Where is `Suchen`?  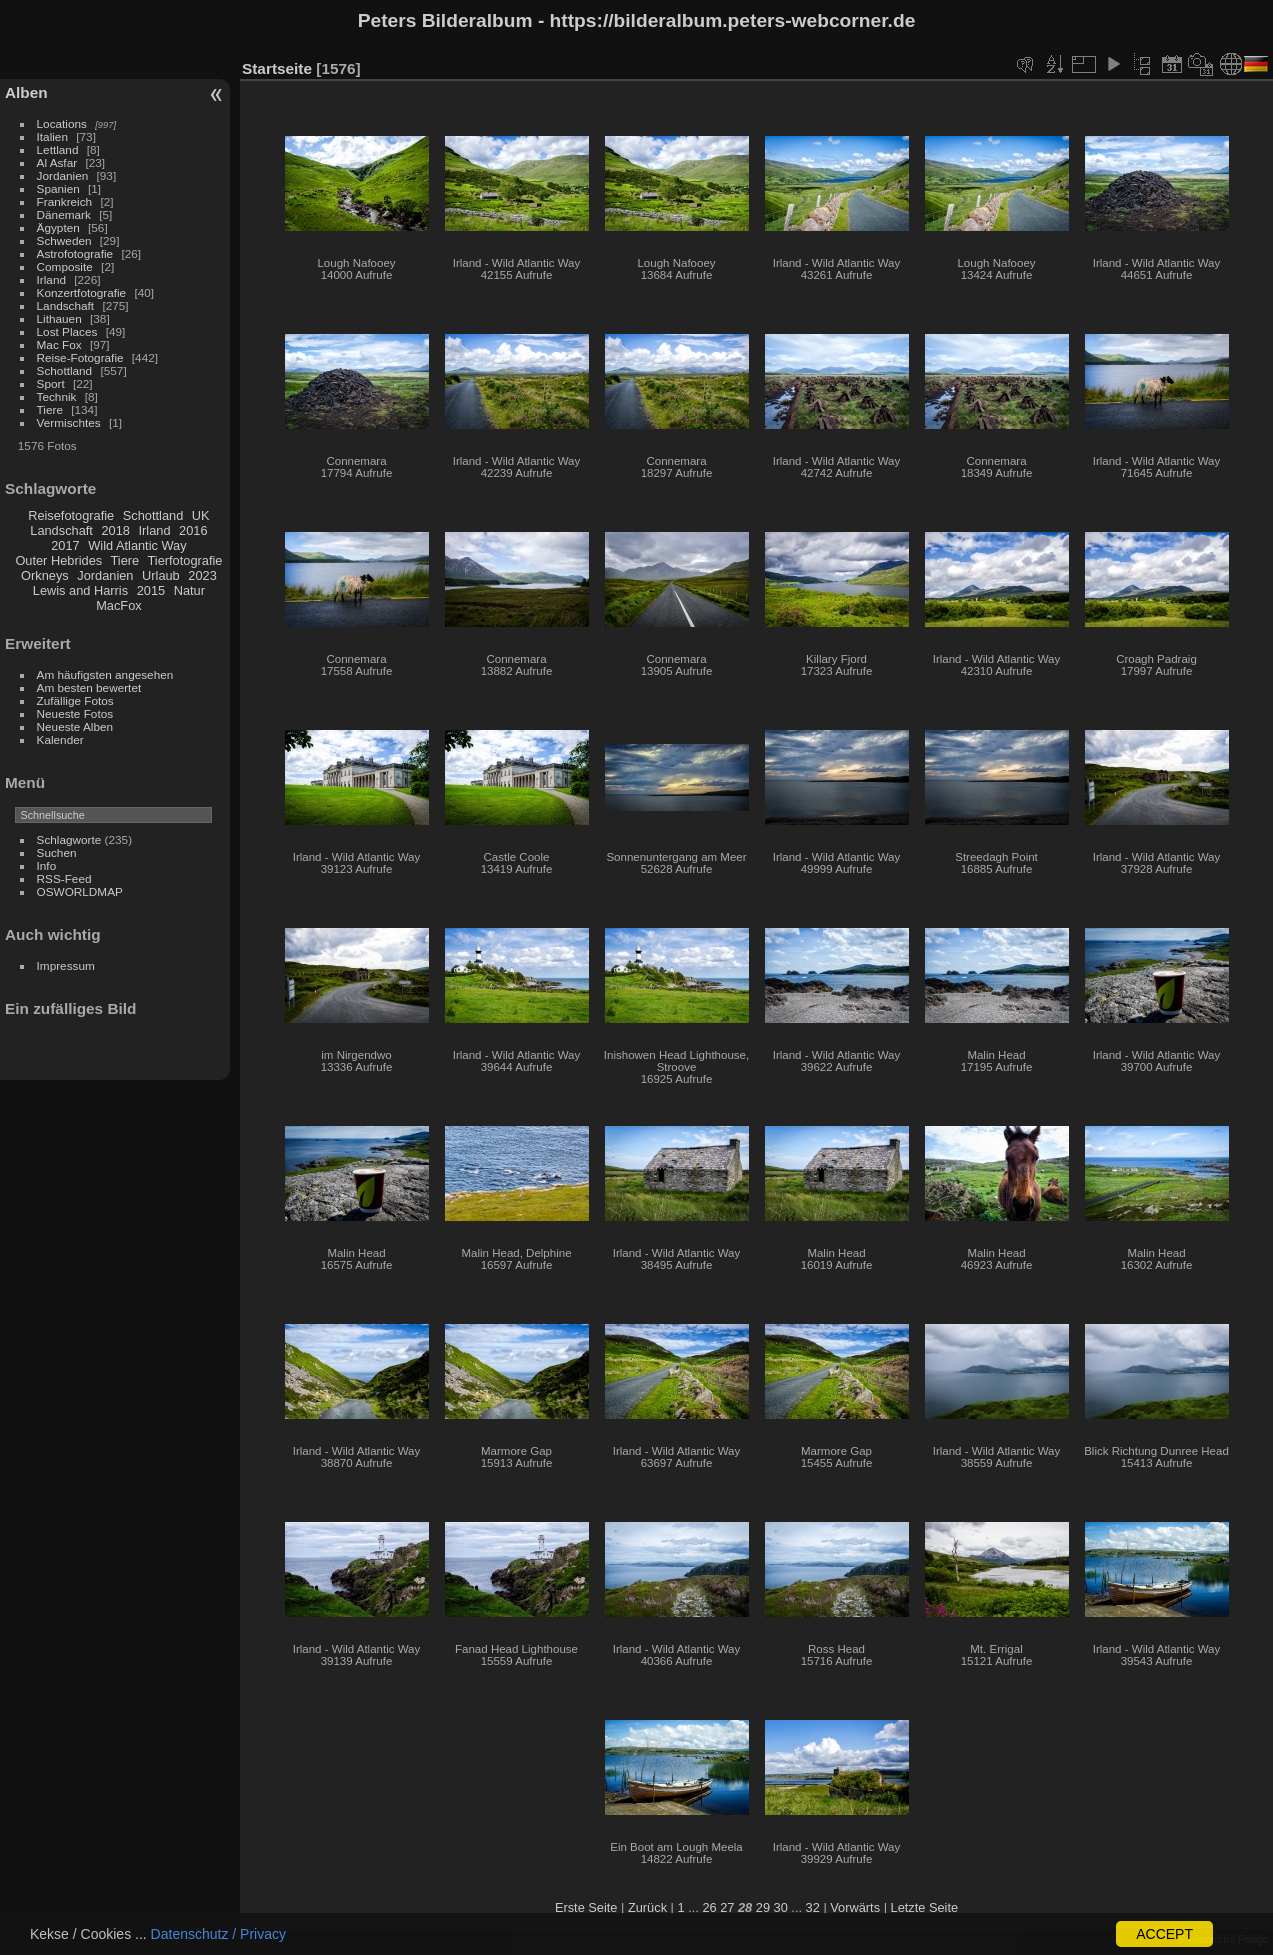 Suchen is located at coordinates (57, 852).